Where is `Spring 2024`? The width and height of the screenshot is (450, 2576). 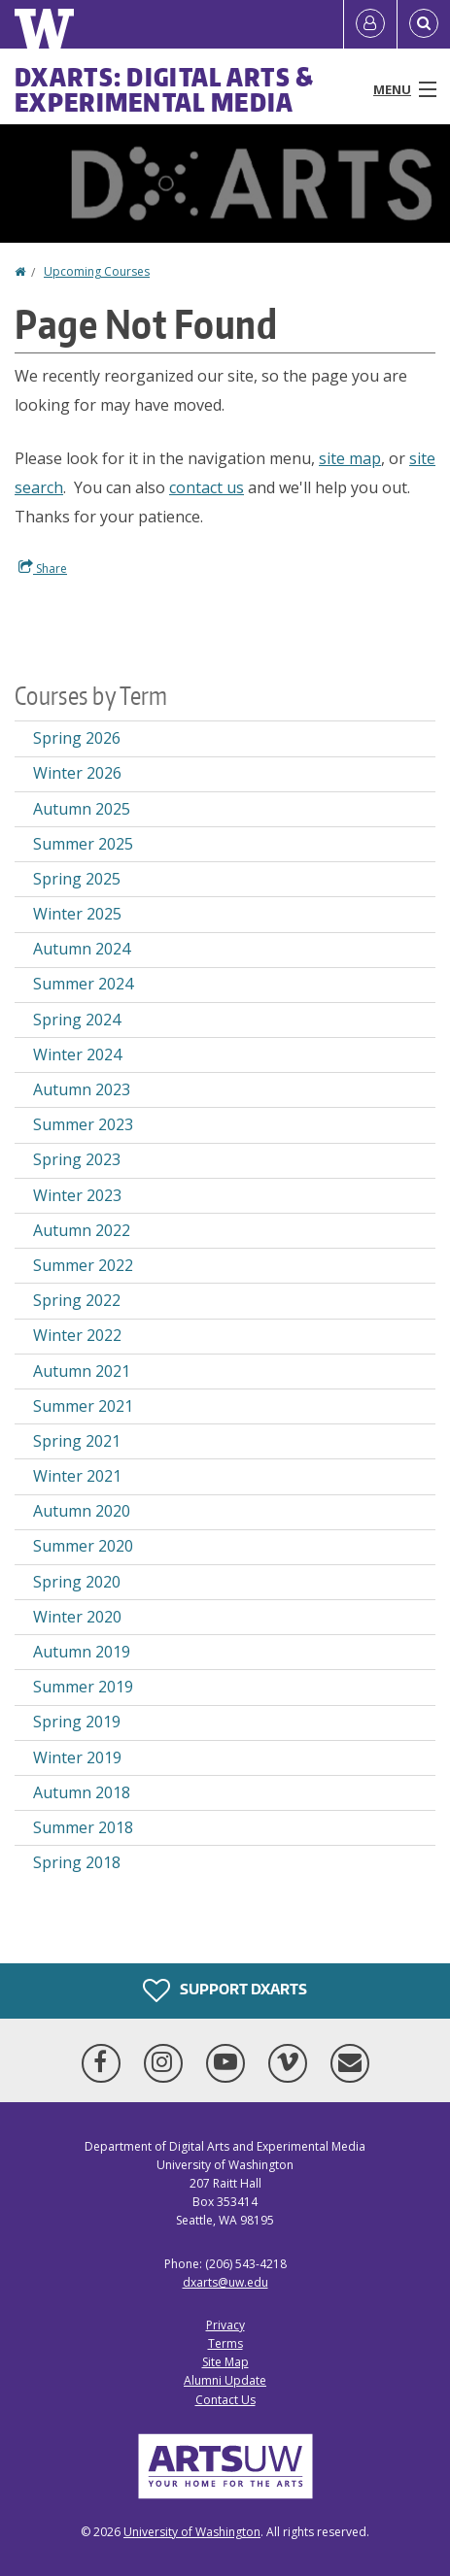
Spring 2024 is located at coordinates (77, 1019).